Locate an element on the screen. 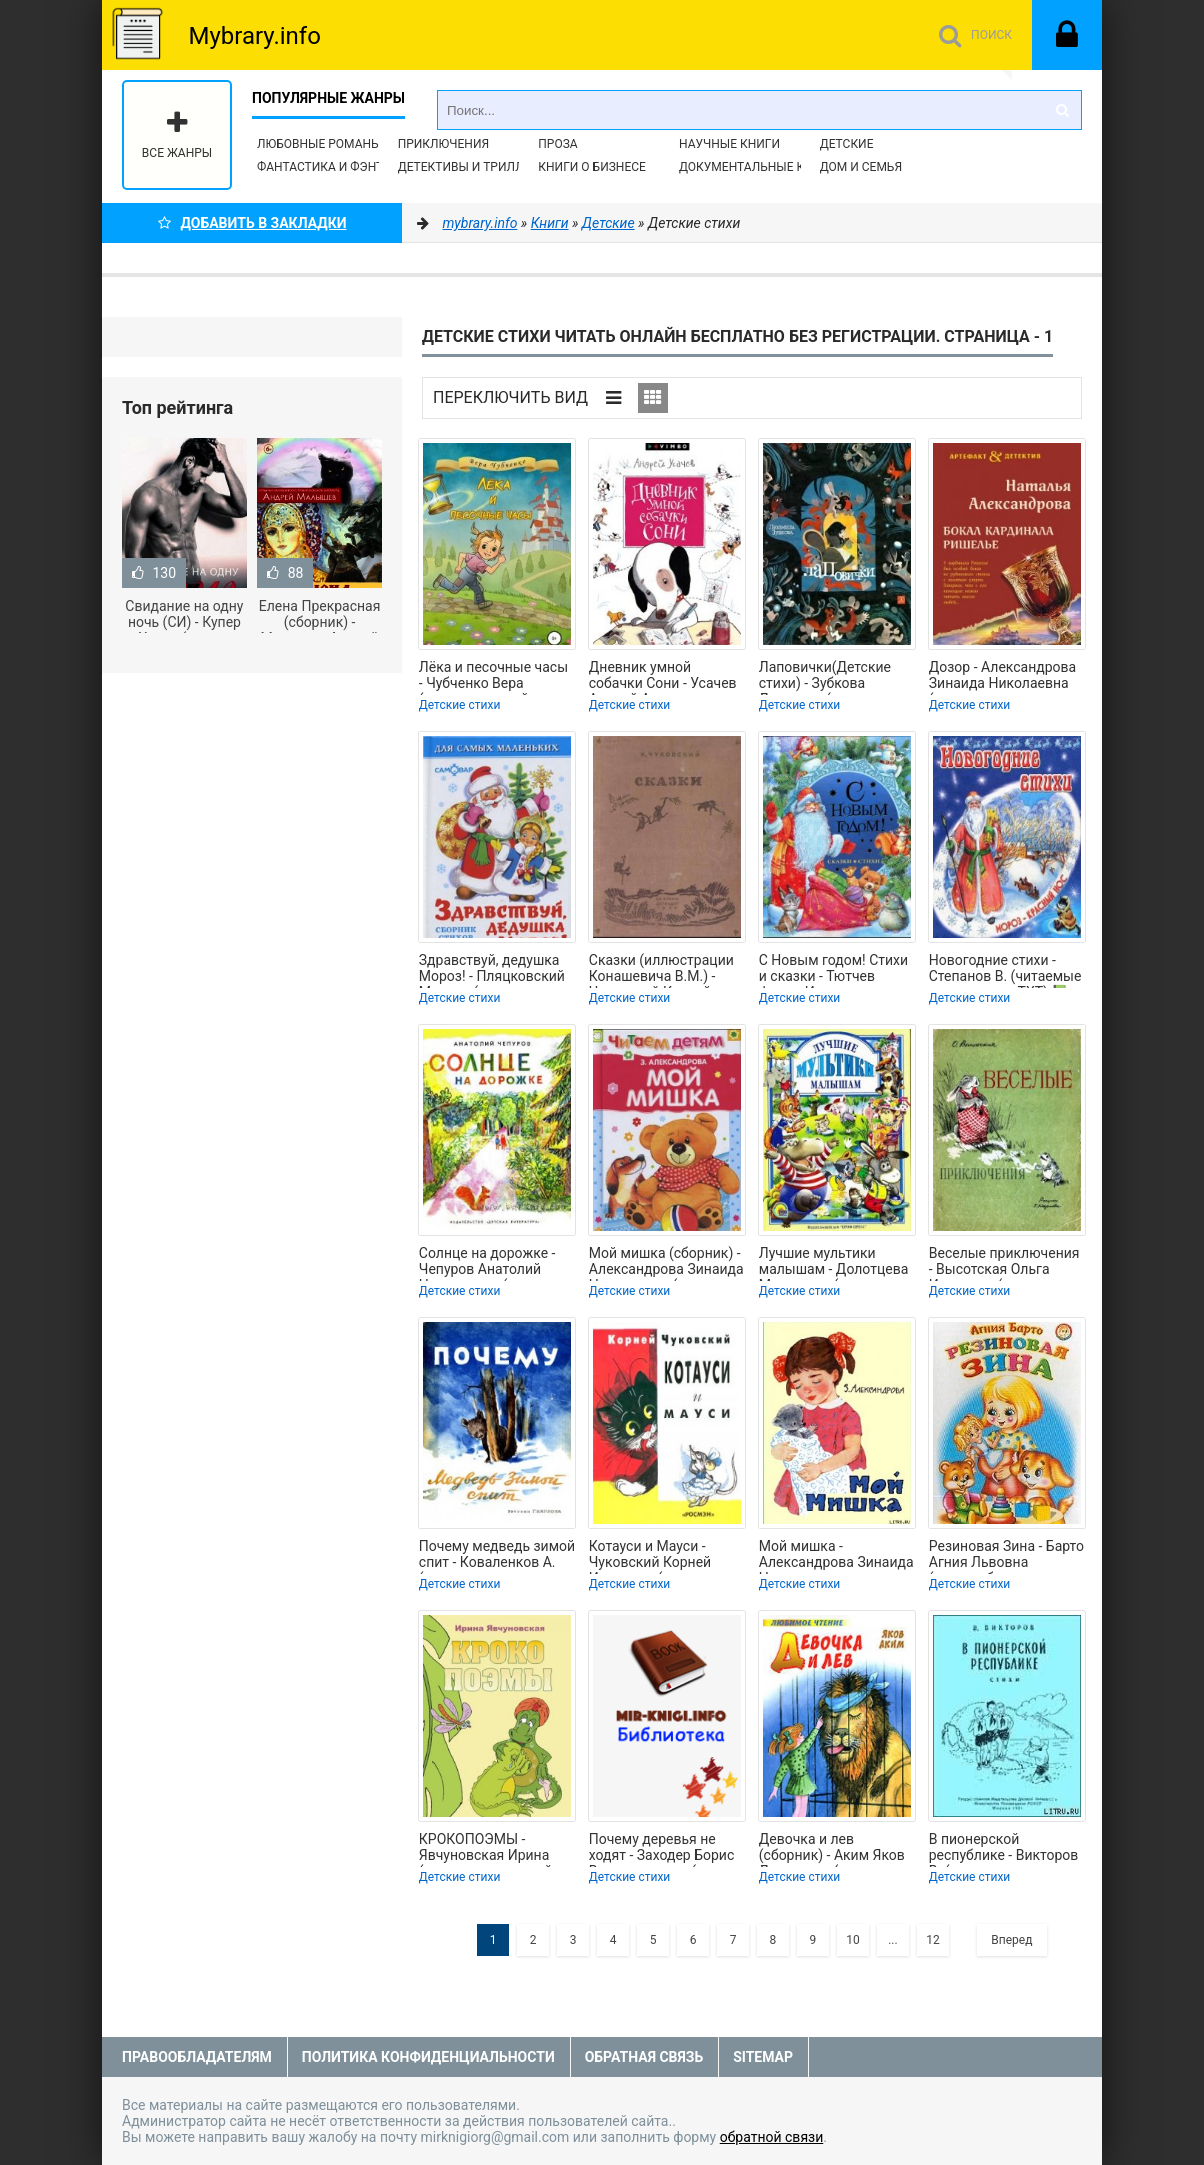 Image resolution: width=1204 pixels, height=2165 pixels. Правообладателям is located at coordinates (197, 2057).